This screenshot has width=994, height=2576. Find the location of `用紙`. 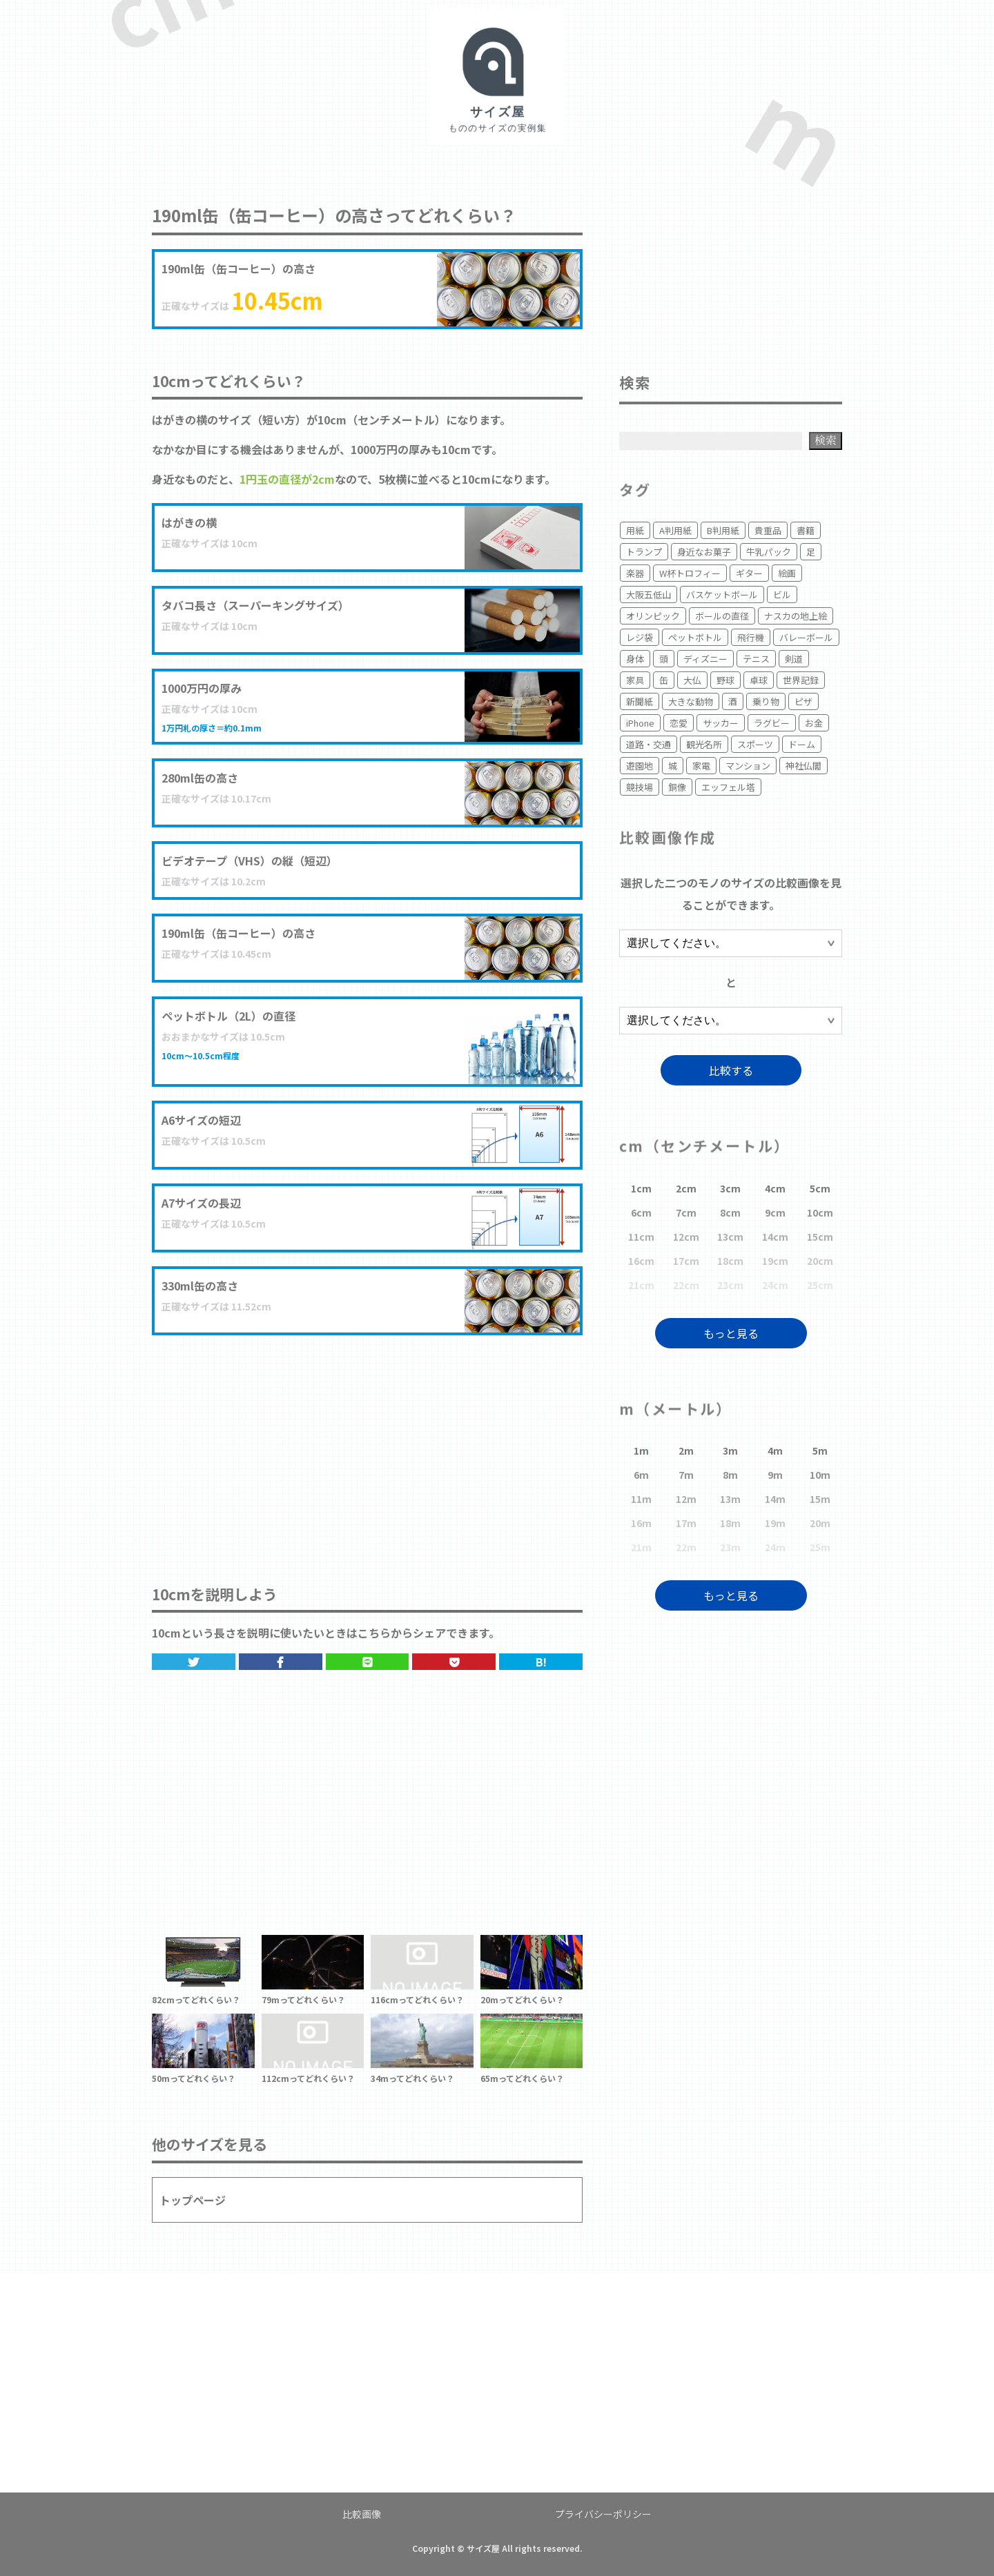

用紙 is located at coordinates (635, 530).